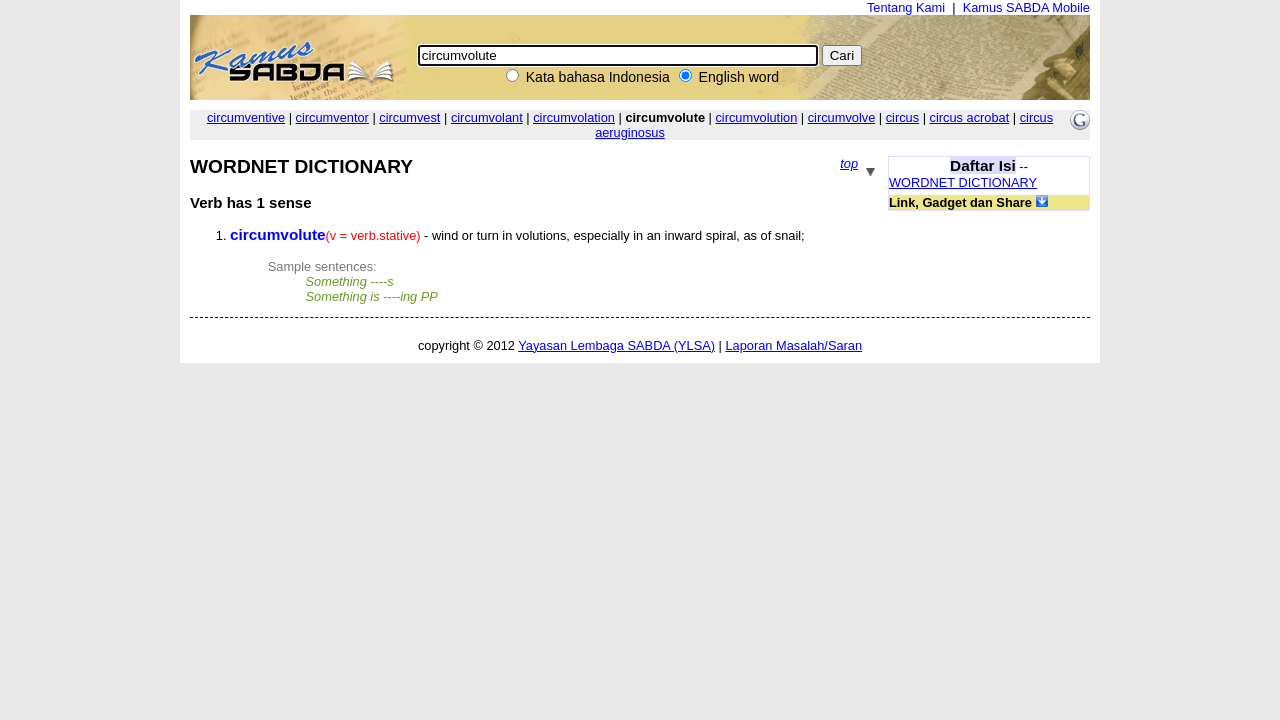 This screenshot has width=1280, height=720. What do you see at coordinates (970, 117) in the screenshot?
I see `circus acrobat` at bounding box center [970, 117].